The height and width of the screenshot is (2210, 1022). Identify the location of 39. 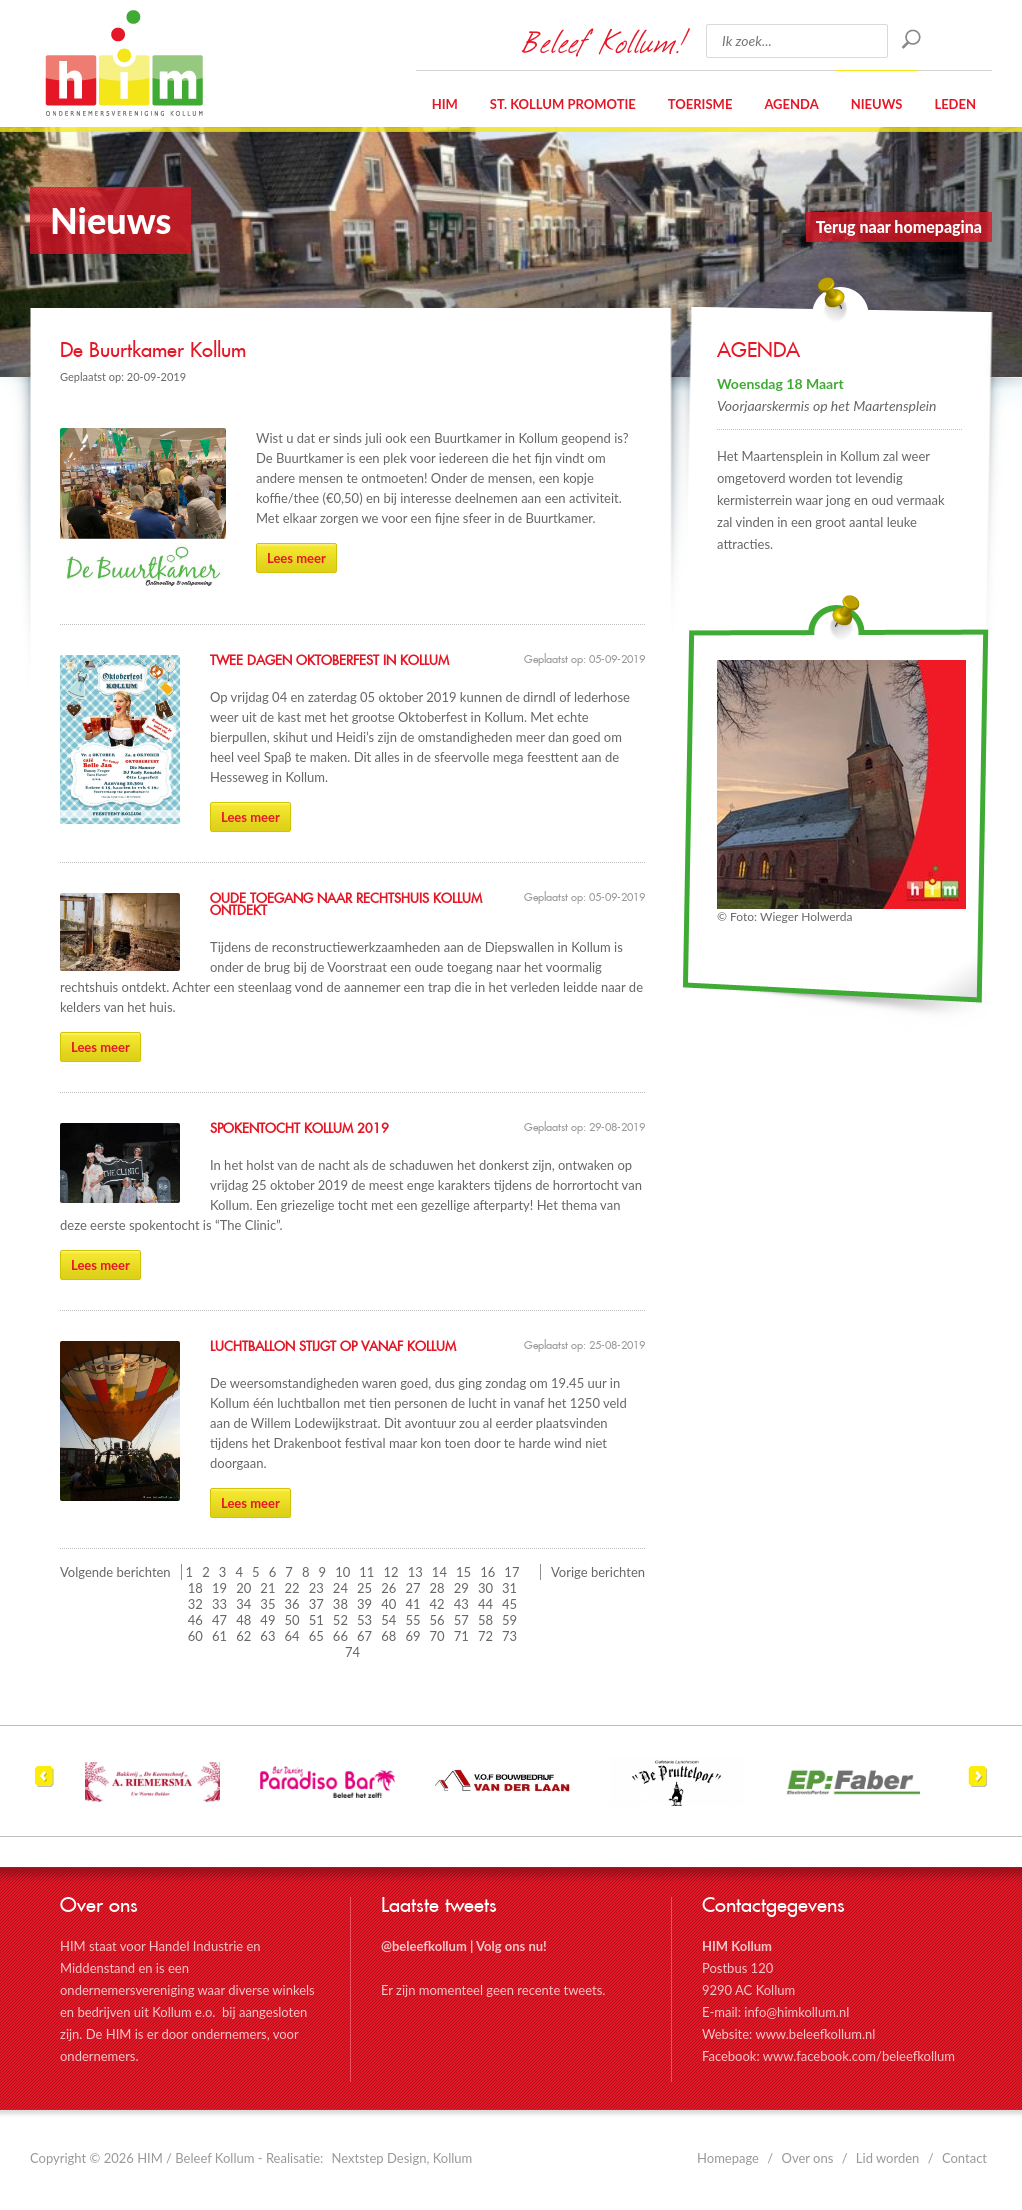
(364, 1604).